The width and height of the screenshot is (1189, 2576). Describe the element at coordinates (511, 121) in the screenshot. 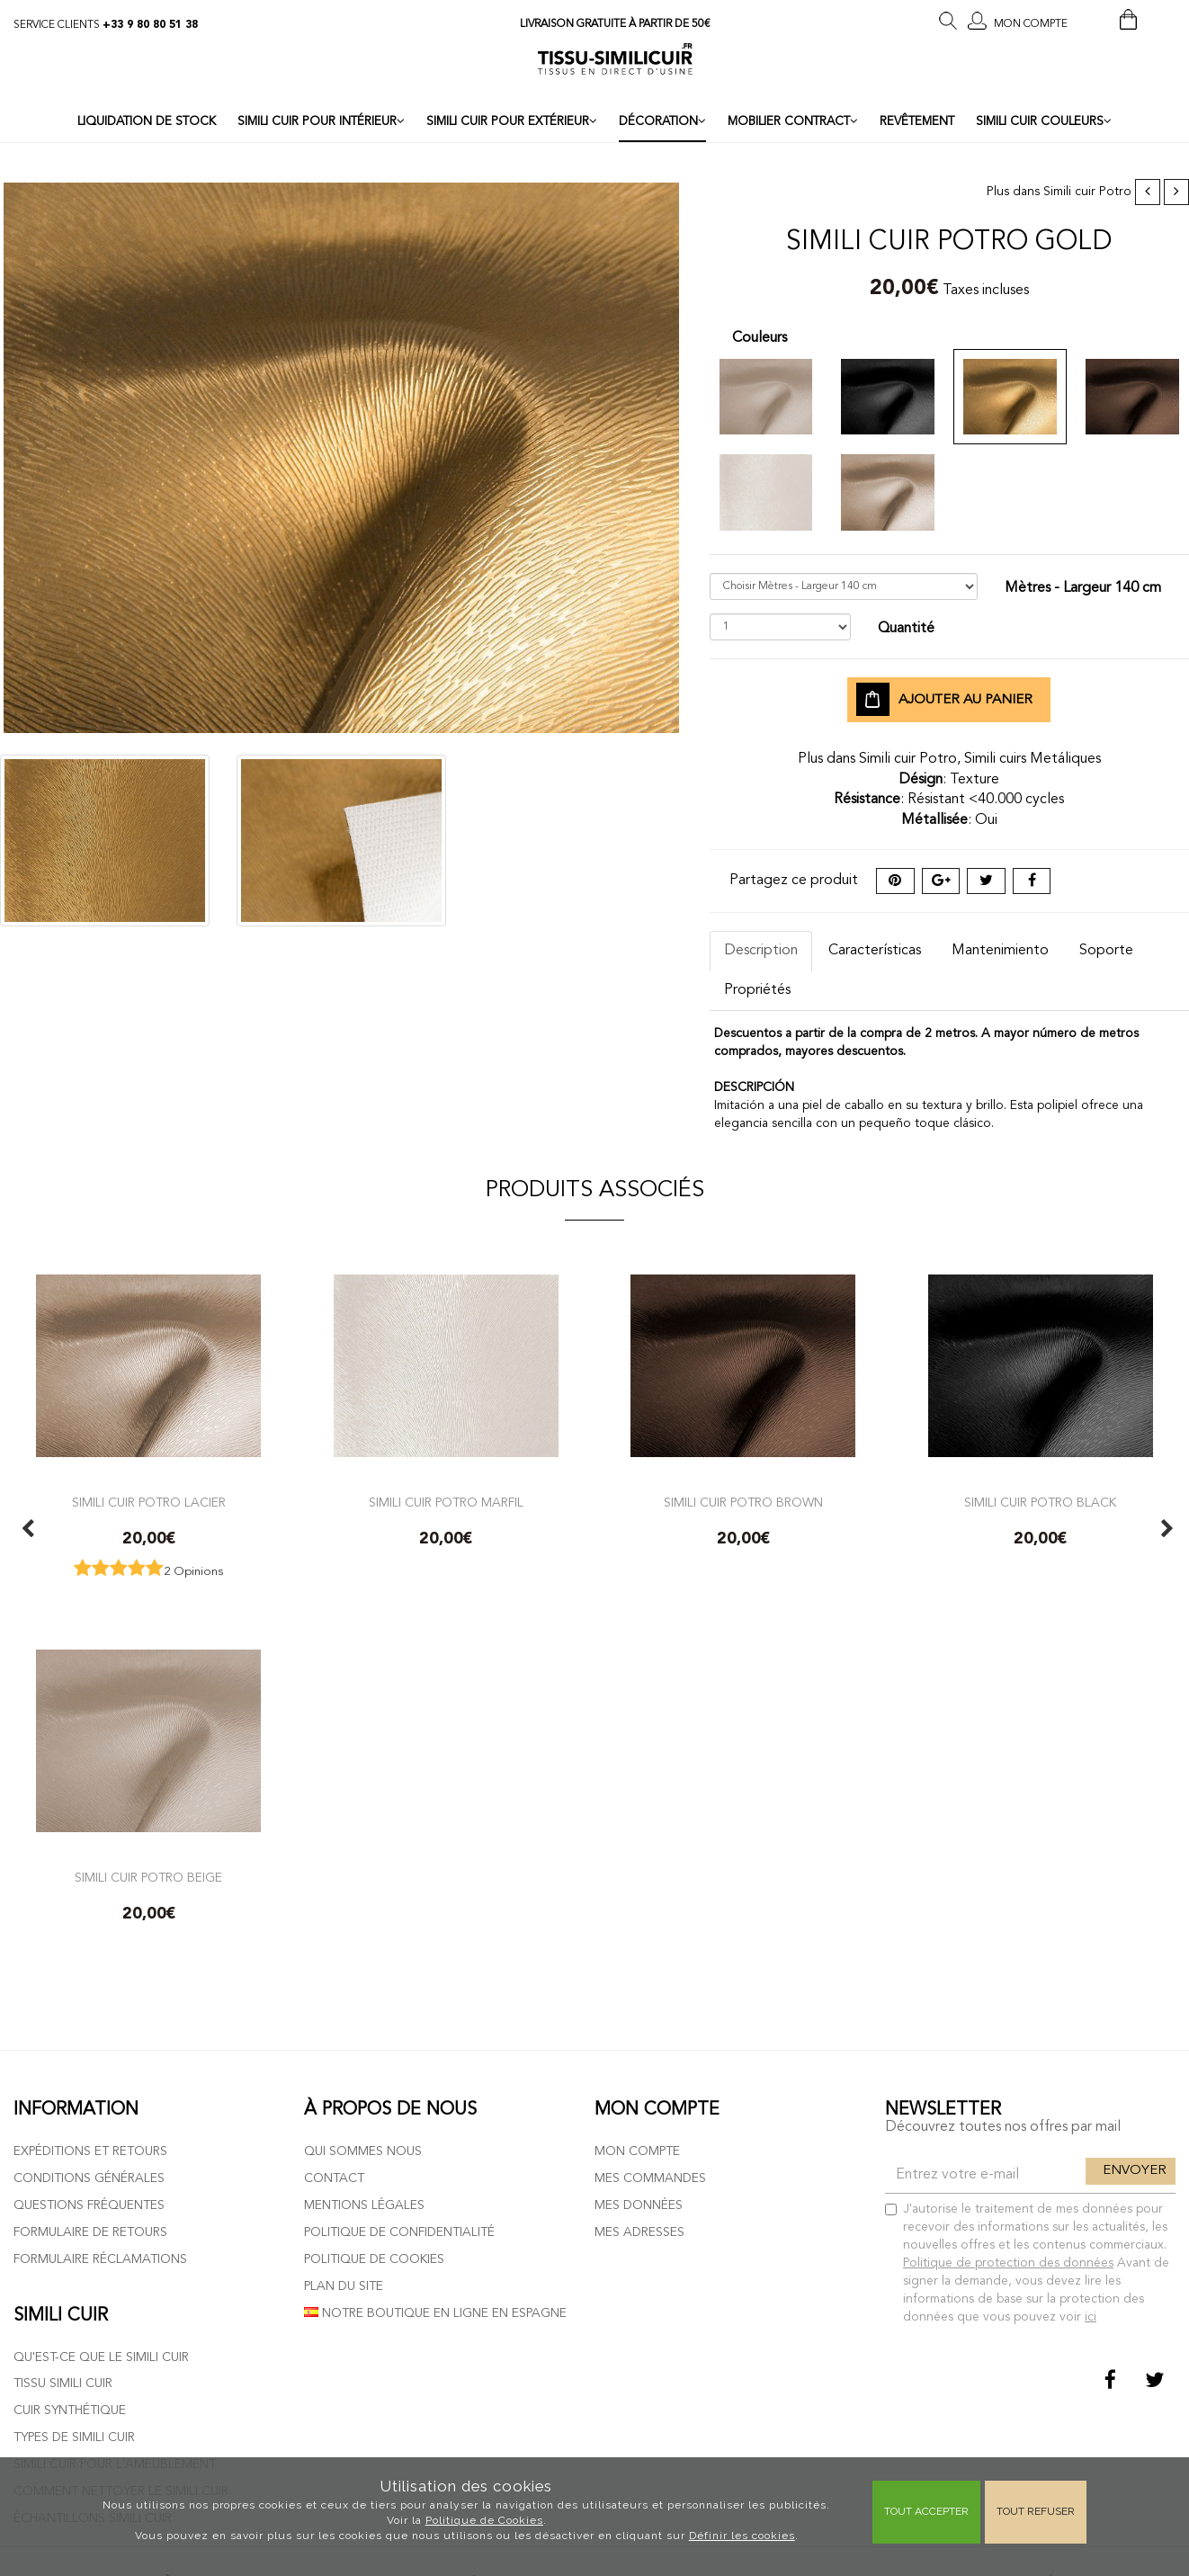

I see `SIMILI CUIR POUR EXTÉRIEUR` at that location.